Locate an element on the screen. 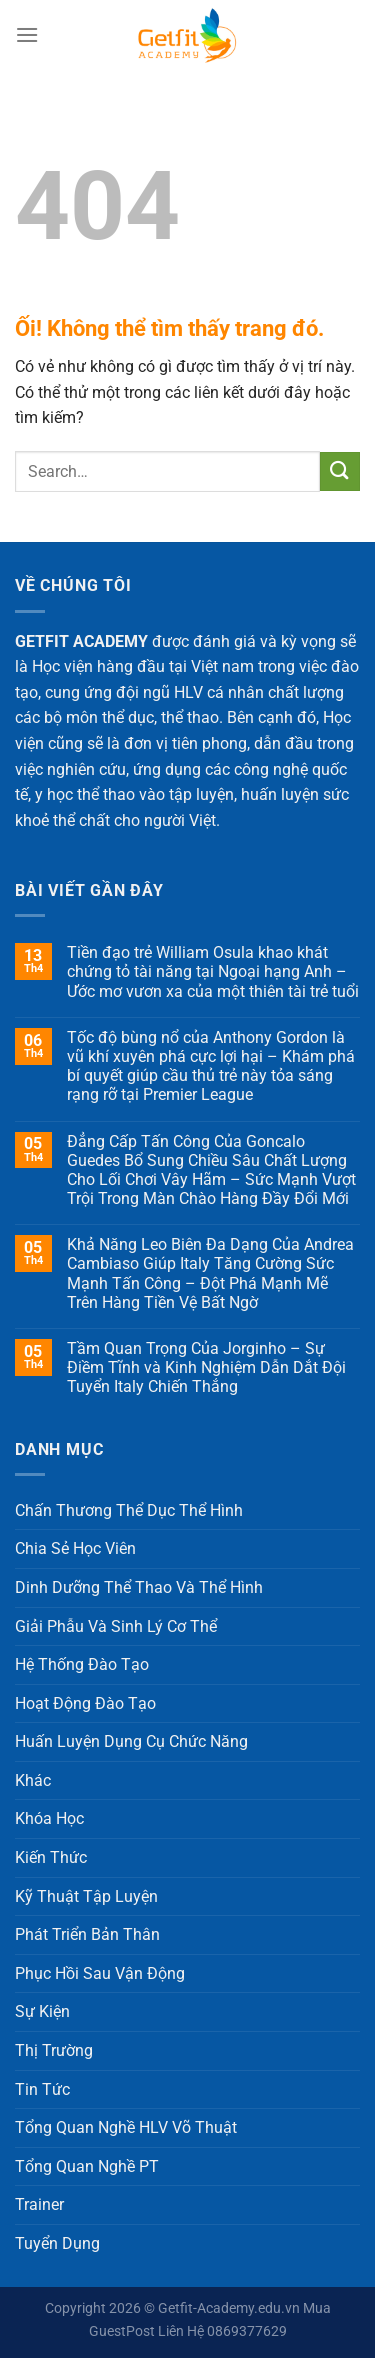 This screenshot has width=375, height=2358. Sự Kiện is located at coordinates (42, 2011).